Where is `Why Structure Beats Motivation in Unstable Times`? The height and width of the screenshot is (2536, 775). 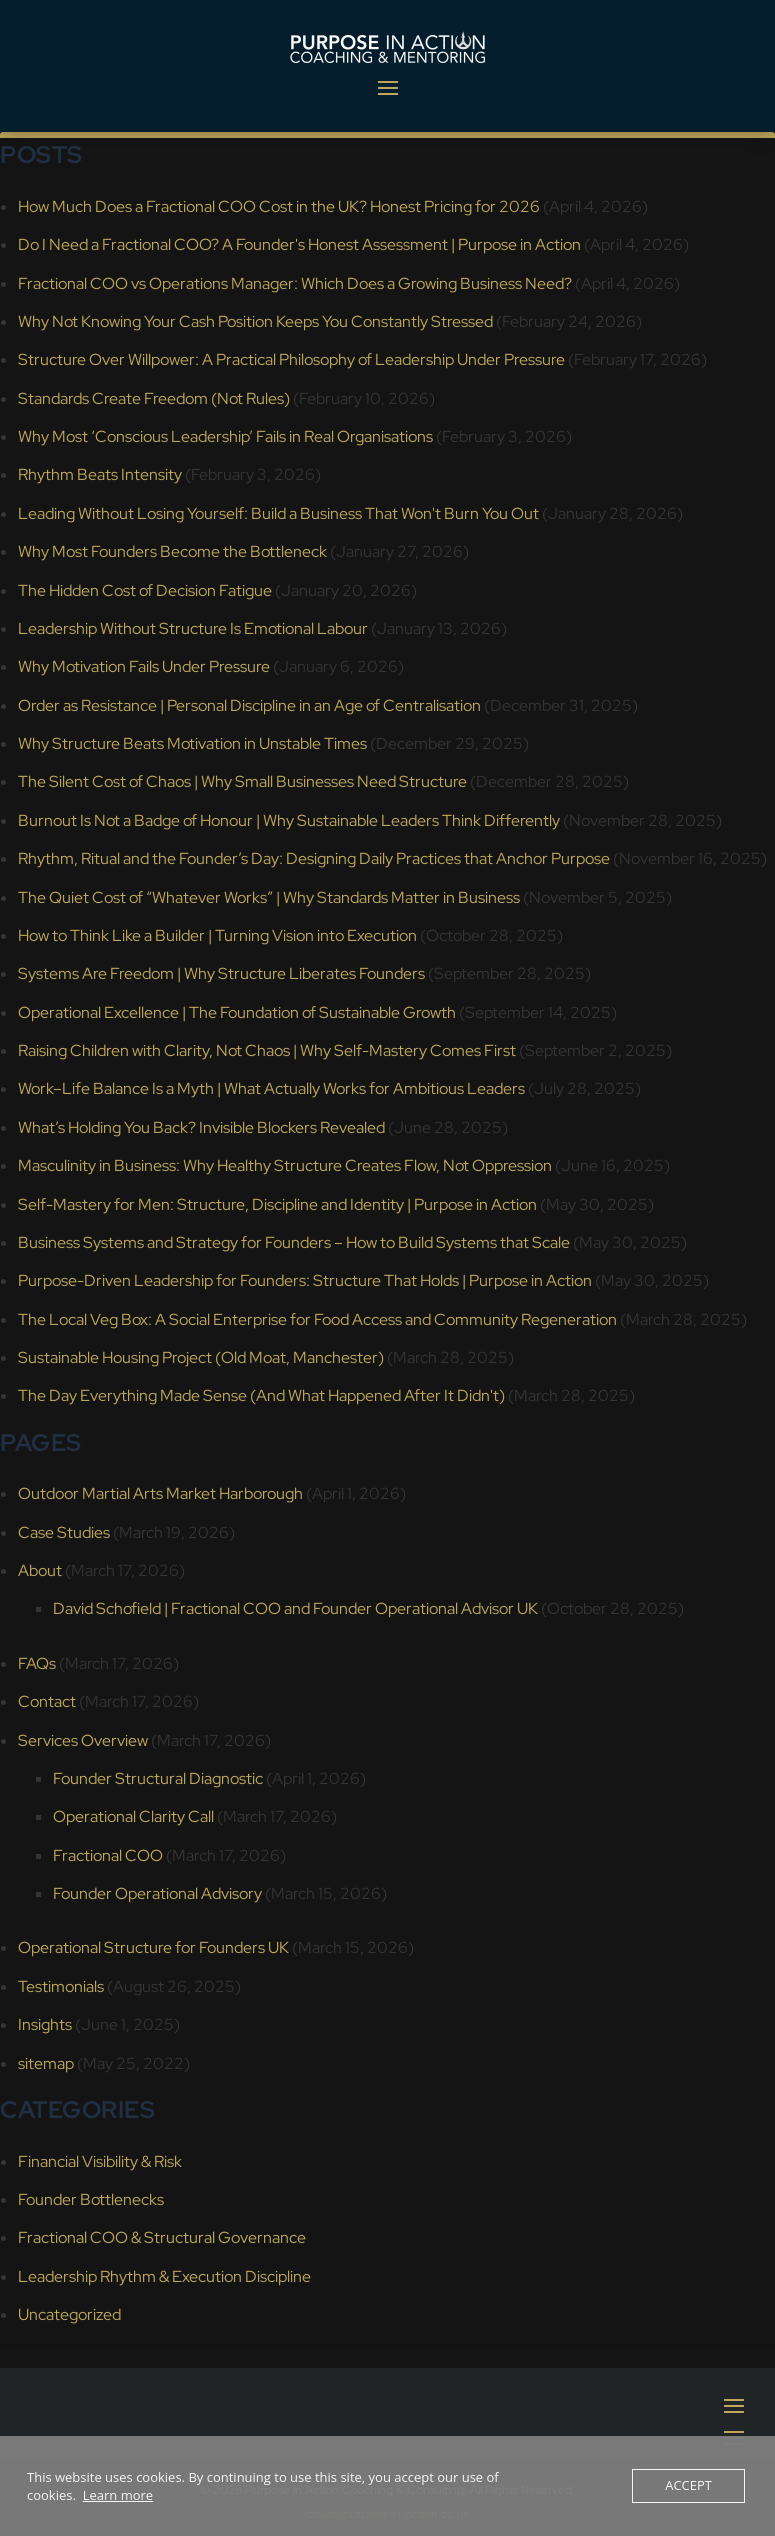 Why Structure Beats Motivation in Unstable Times is located at coordinates (192, 743).